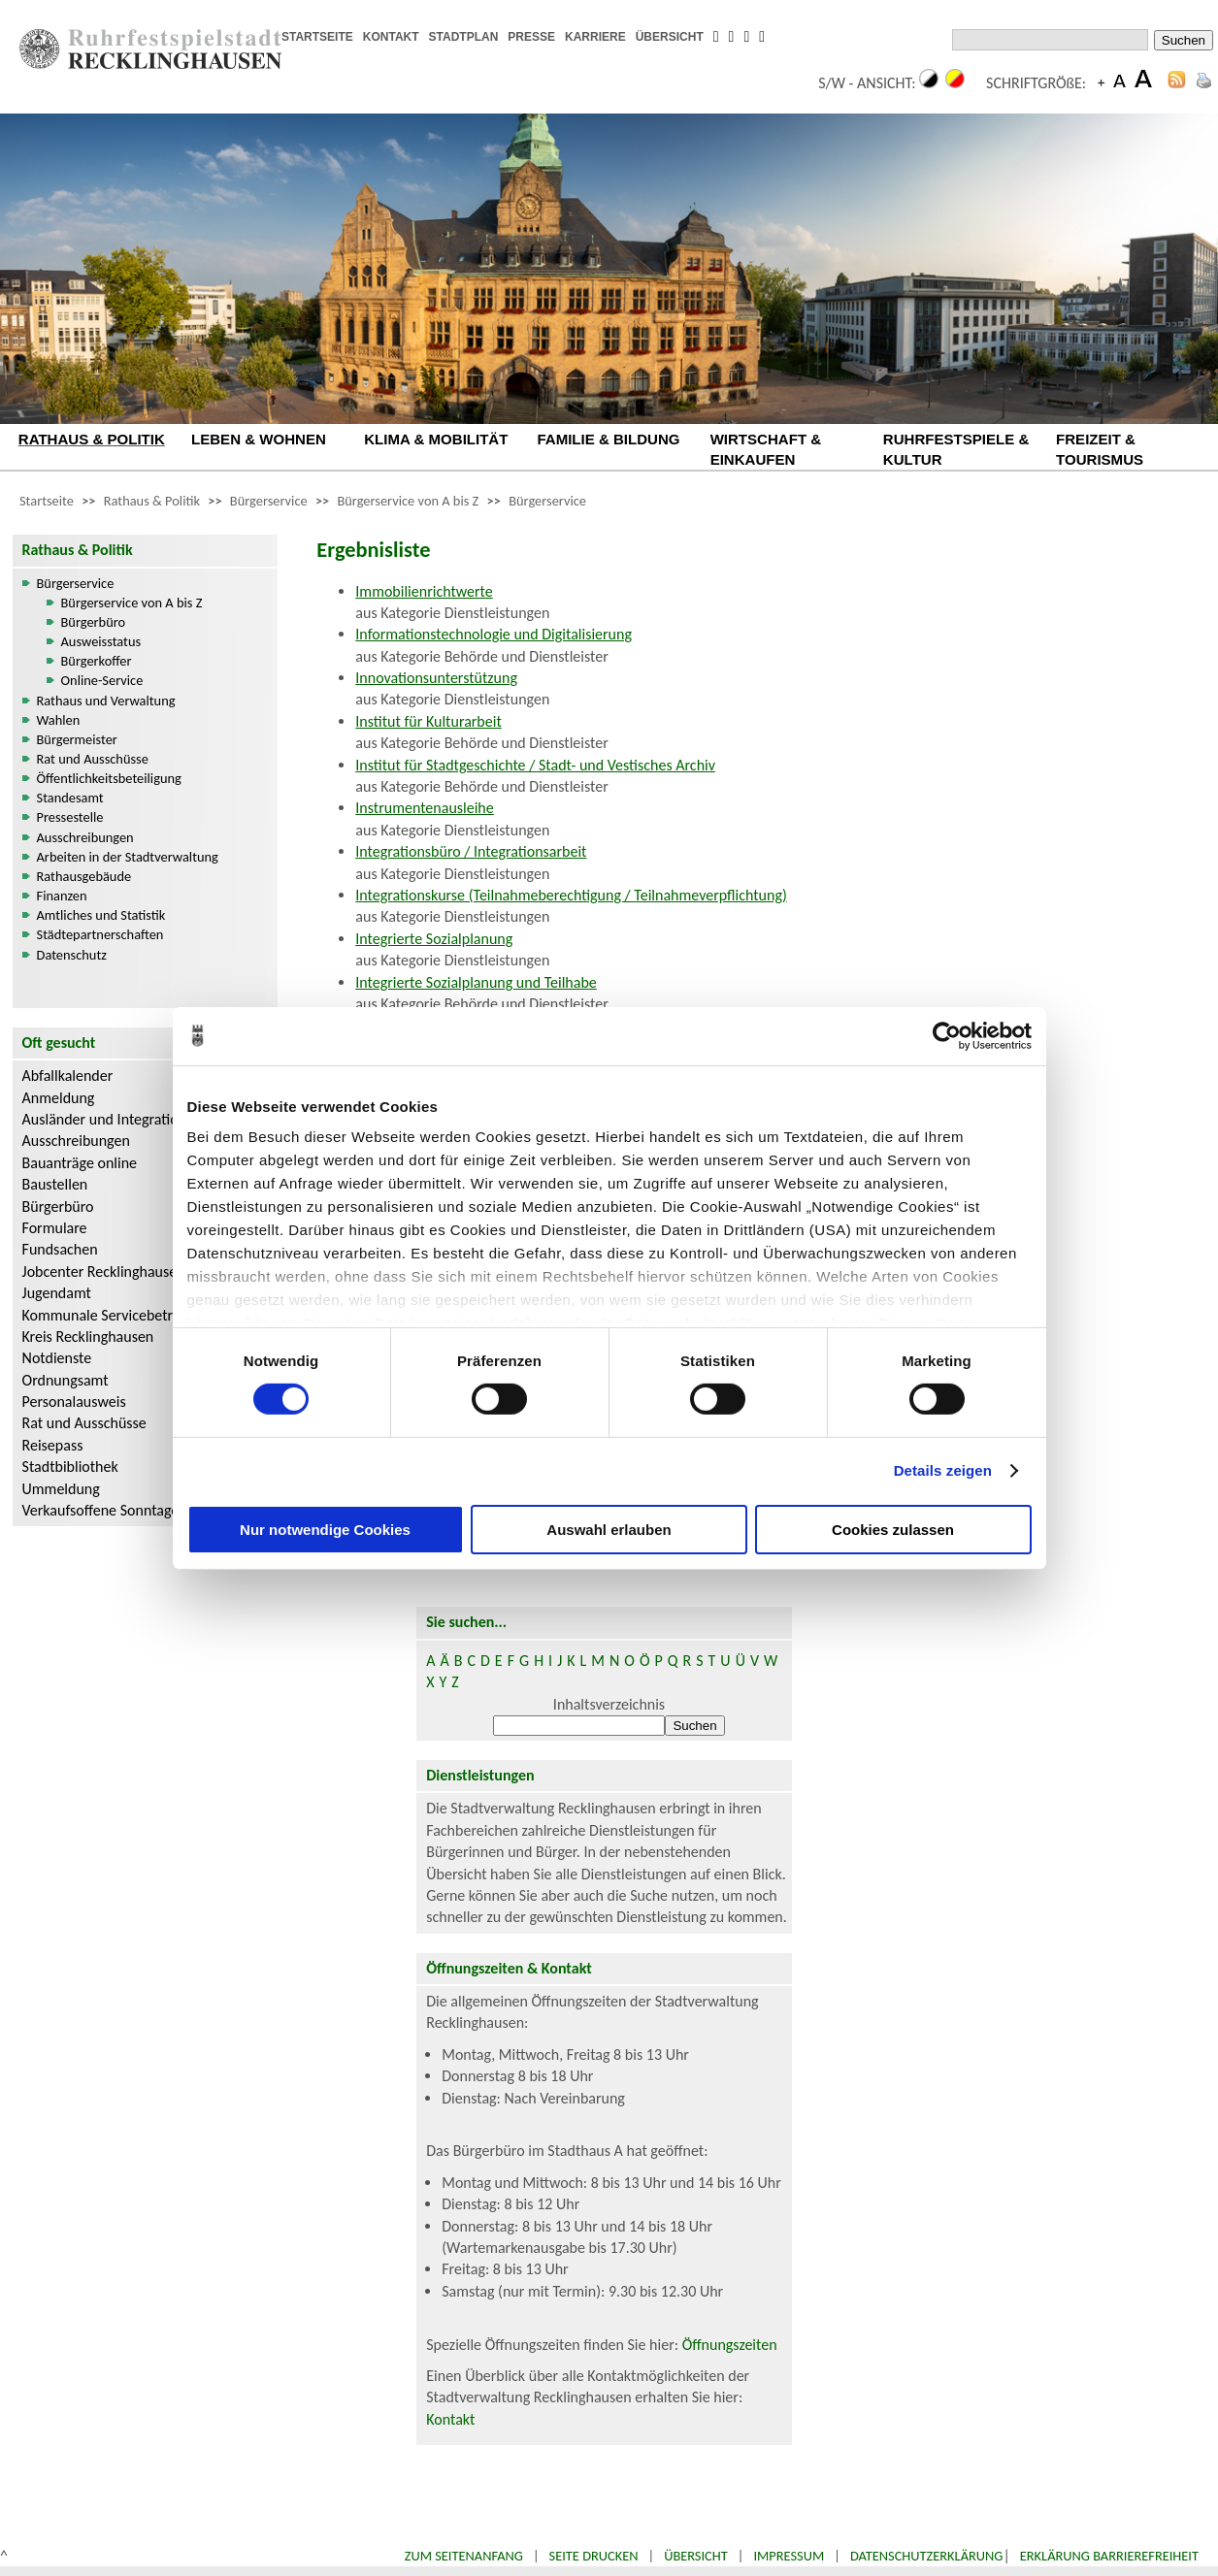  Describe the element at coordinates (696, 2555) in the screenshot. I see `Übersicht` at that location.